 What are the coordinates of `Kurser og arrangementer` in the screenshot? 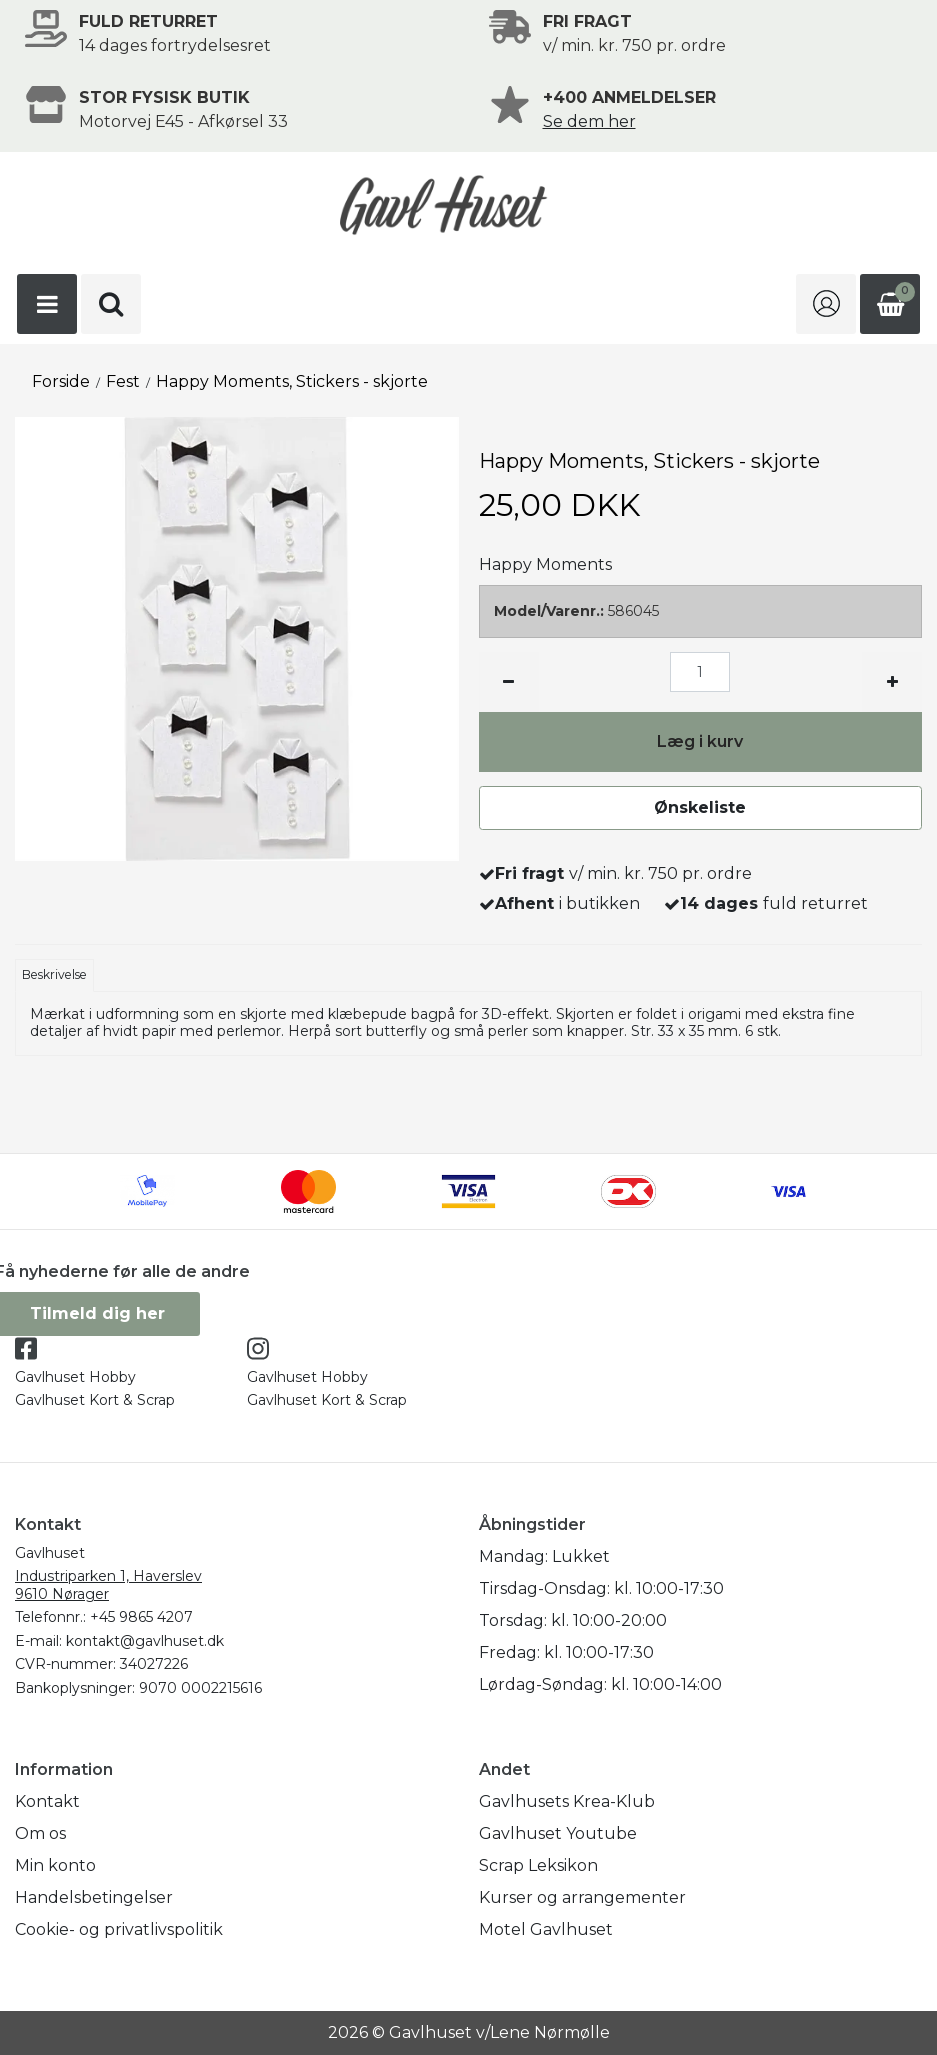 It's located at (582, 1897).